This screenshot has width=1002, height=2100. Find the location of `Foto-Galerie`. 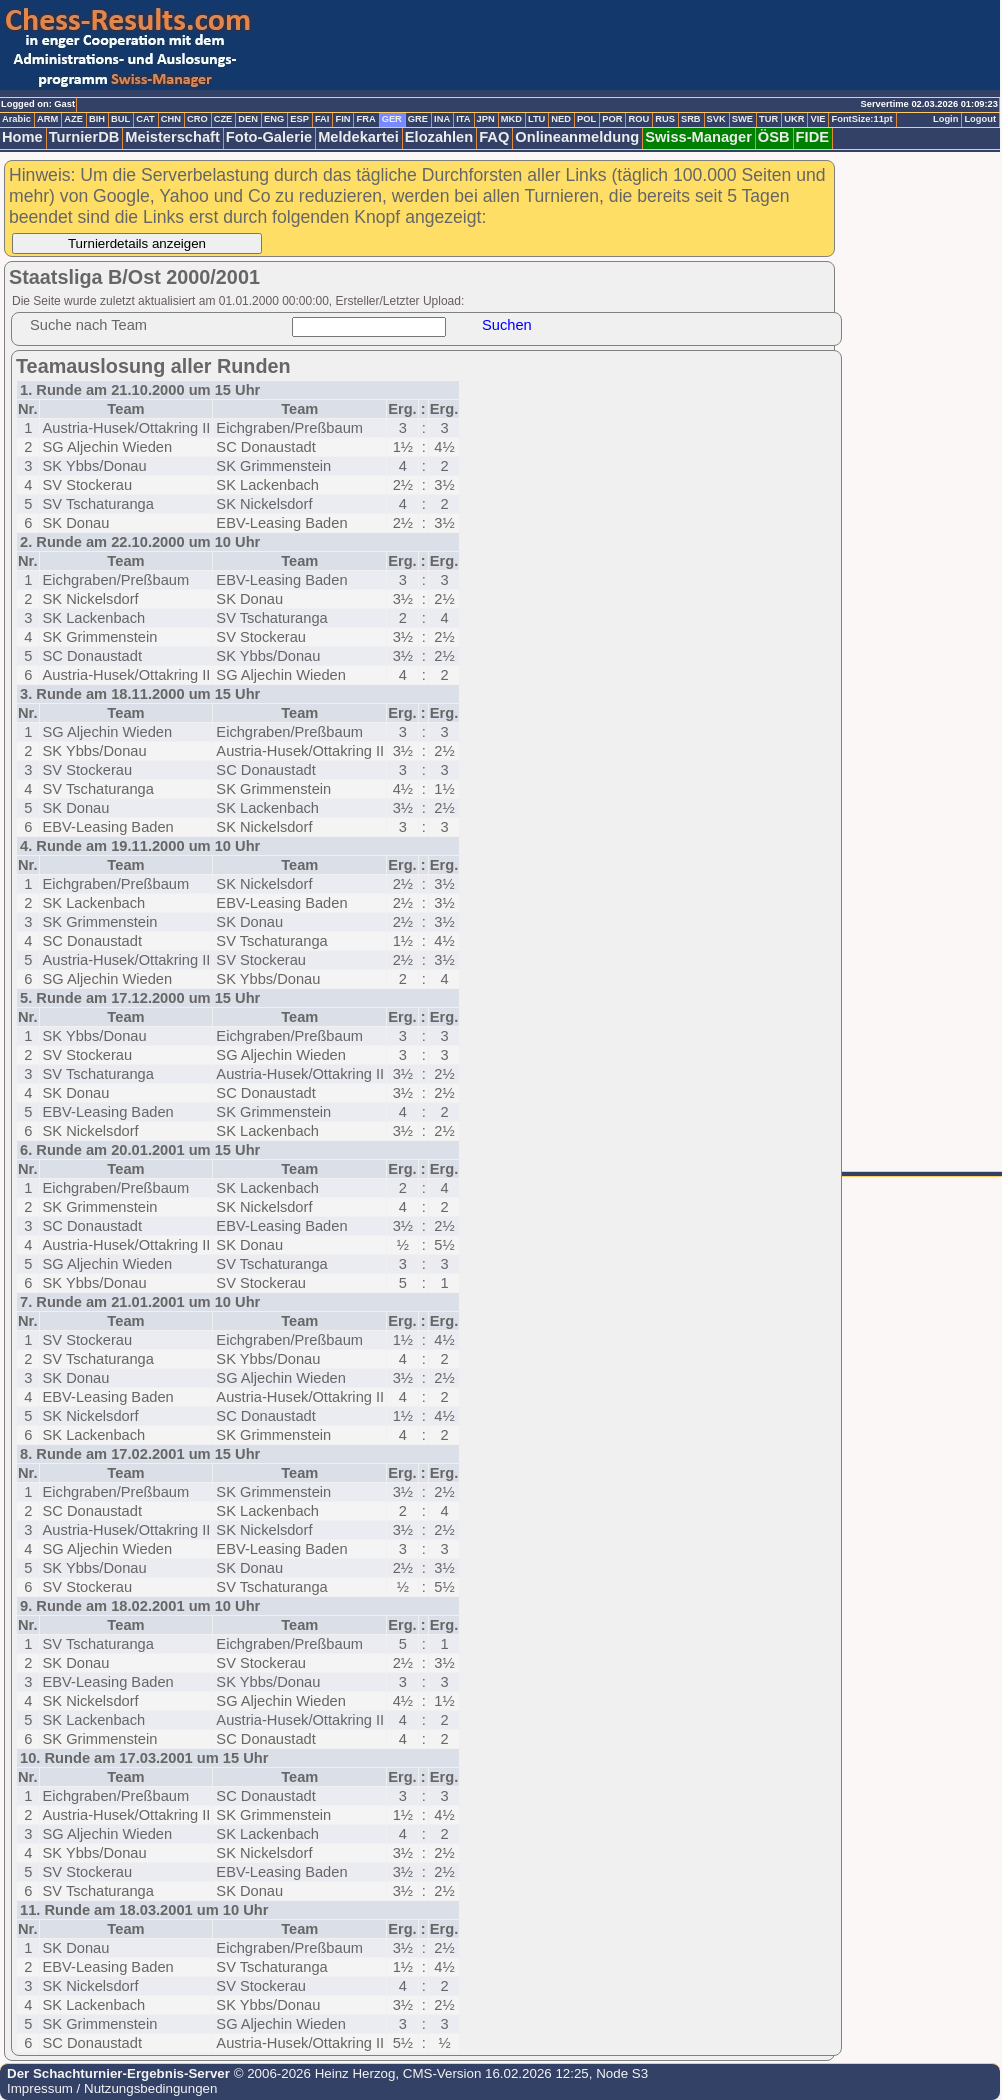

Foto-Galerie is located at coordinates (269, 137).